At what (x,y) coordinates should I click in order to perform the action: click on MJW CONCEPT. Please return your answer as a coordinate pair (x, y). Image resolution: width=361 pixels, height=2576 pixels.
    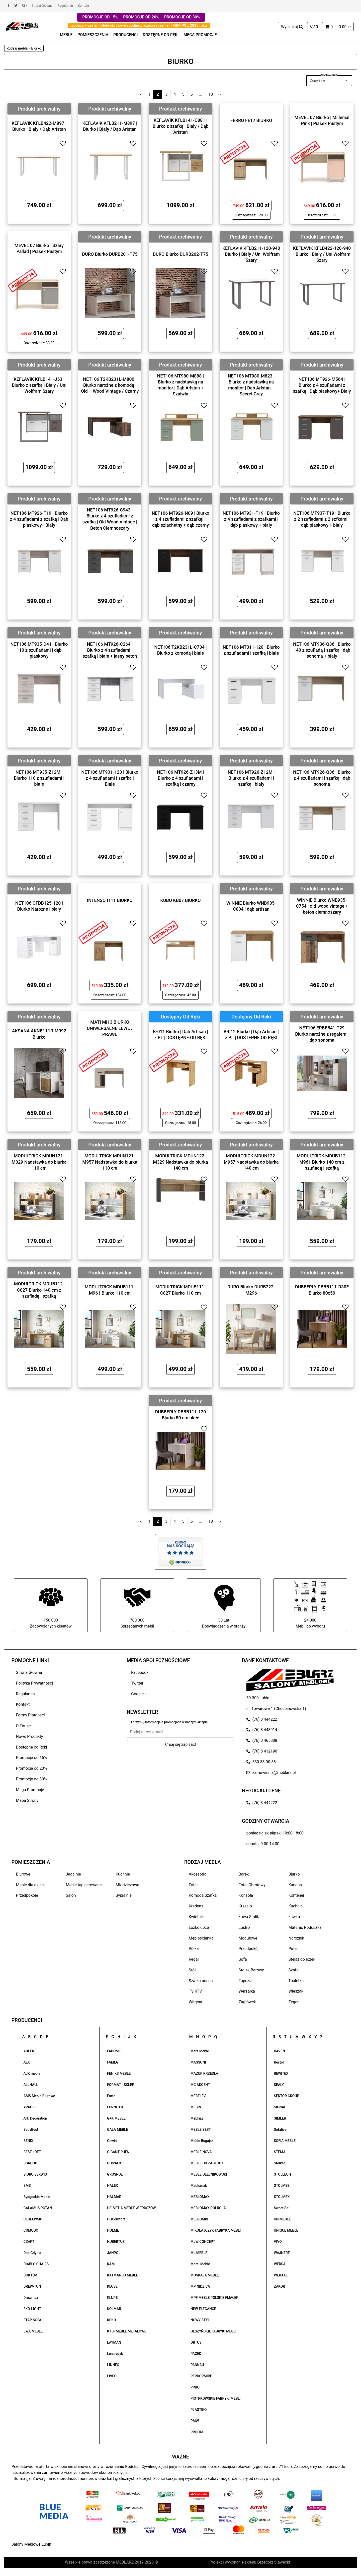
    Looking at the image, I should click on (202, 2242).